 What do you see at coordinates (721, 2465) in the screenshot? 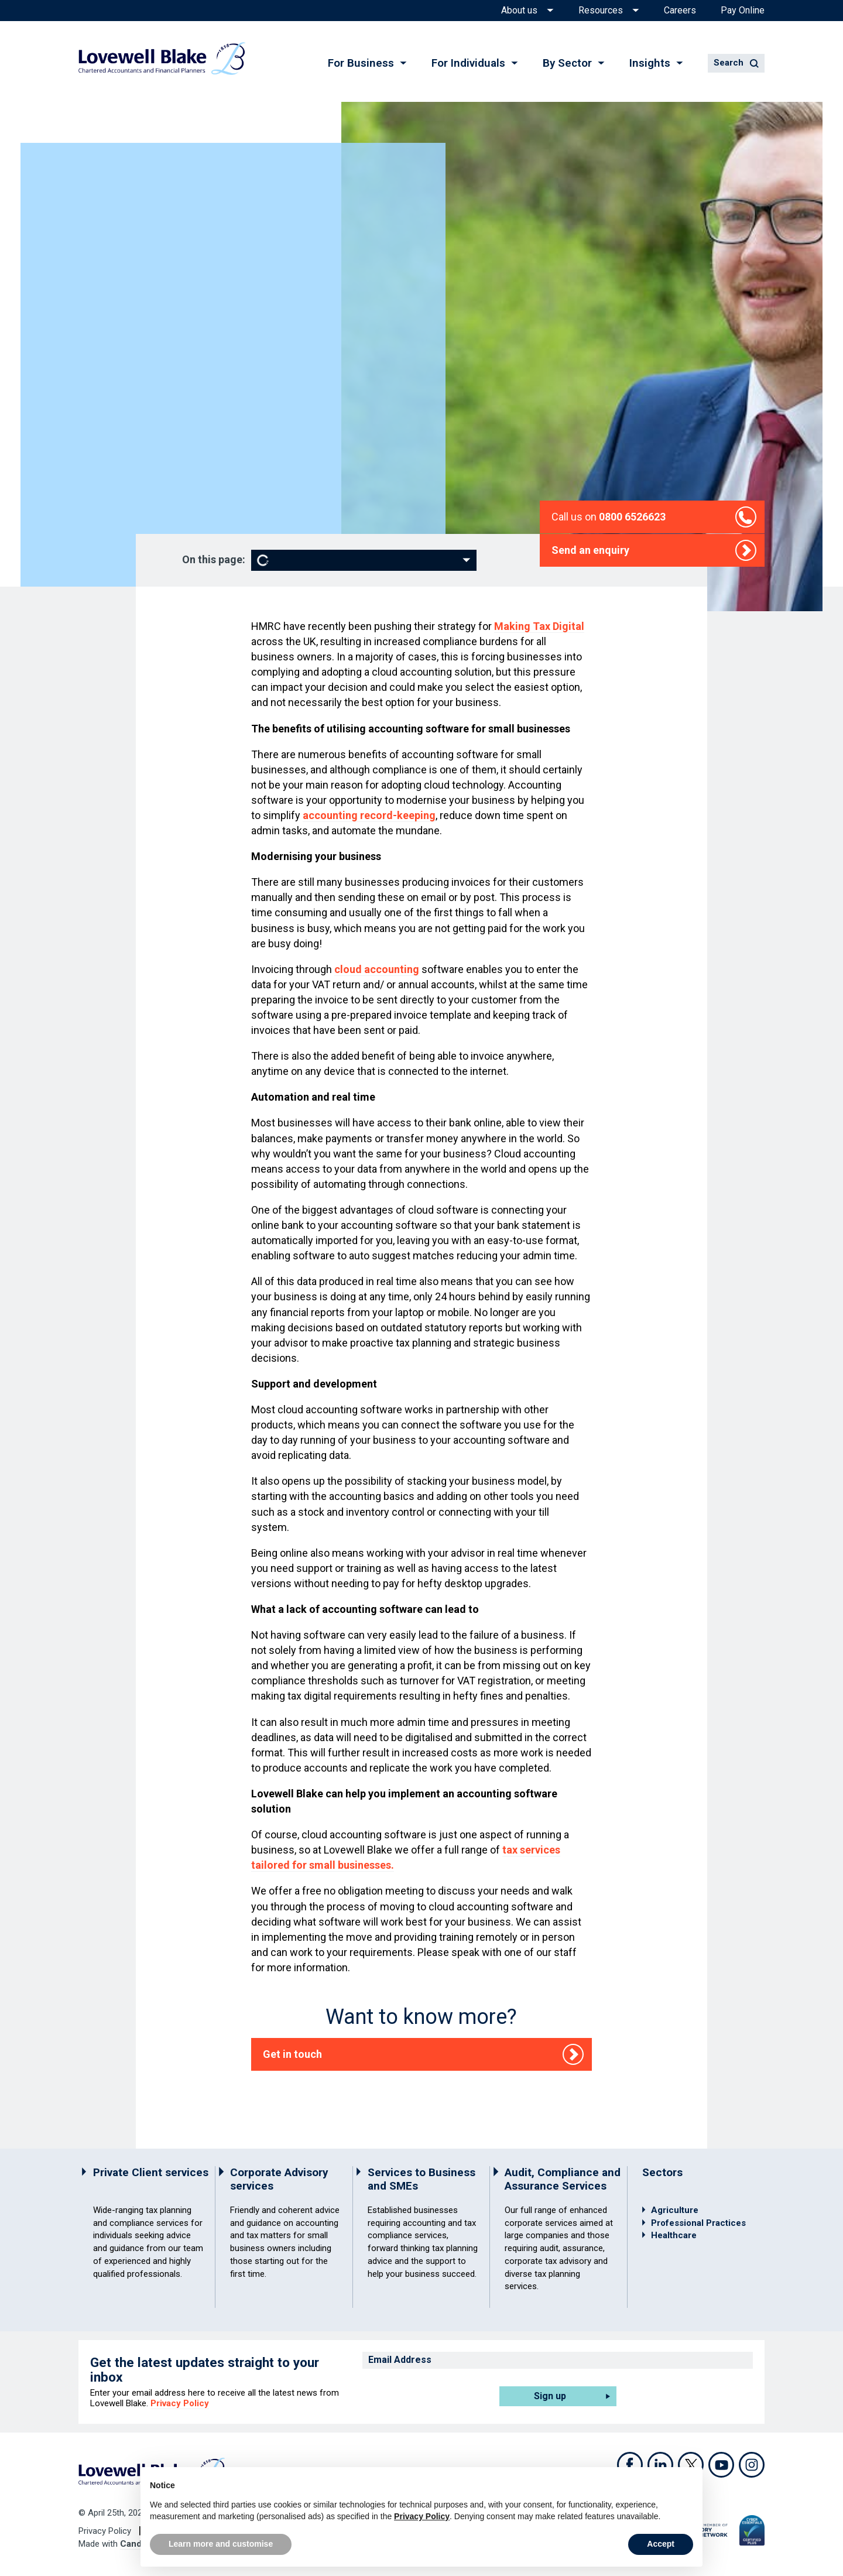
I see `Youtube` at bounding box center [721, 2465].